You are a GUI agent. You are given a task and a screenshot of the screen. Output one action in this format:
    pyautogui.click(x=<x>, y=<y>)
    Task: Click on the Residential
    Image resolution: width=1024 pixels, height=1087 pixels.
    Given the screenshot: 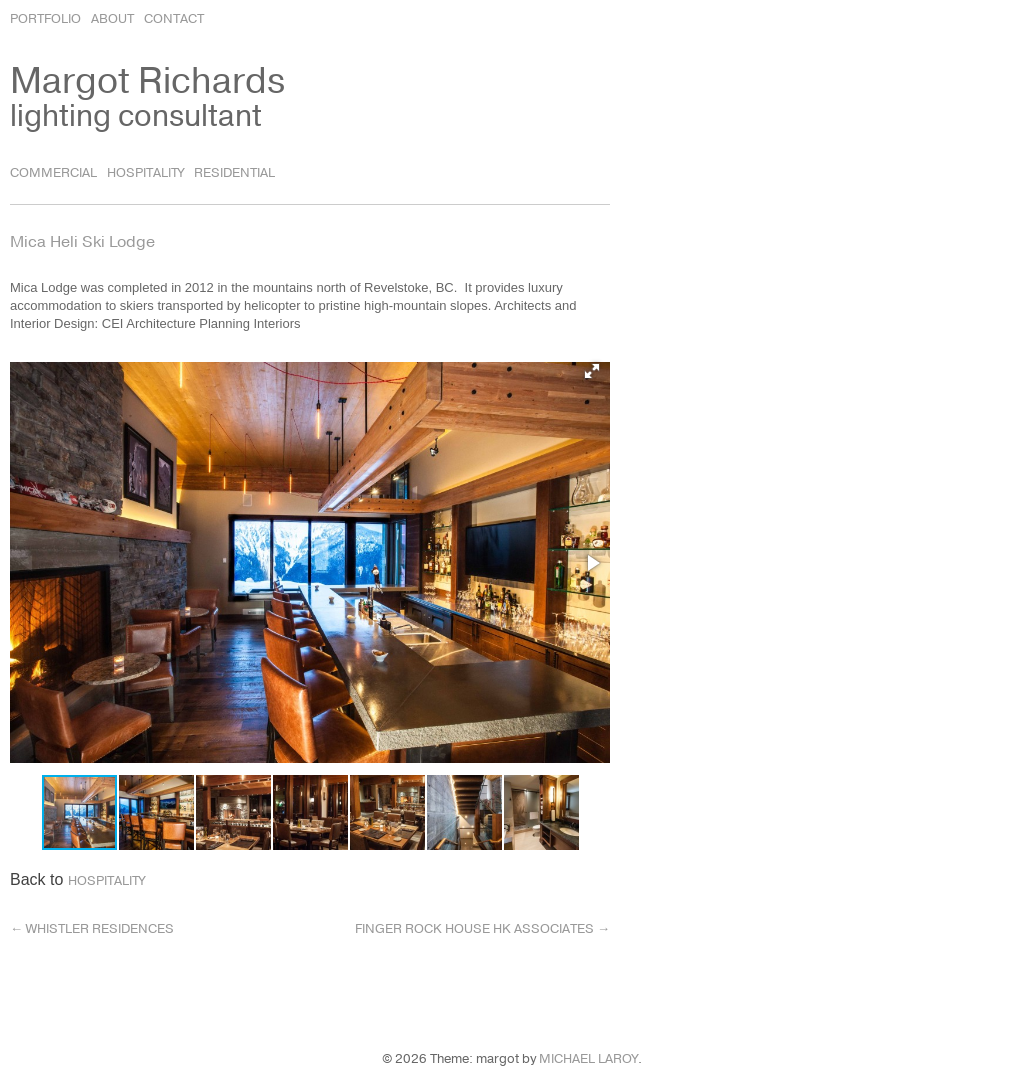 What is the action you would take?
    pyautogui.click(x=234, y=173)
    